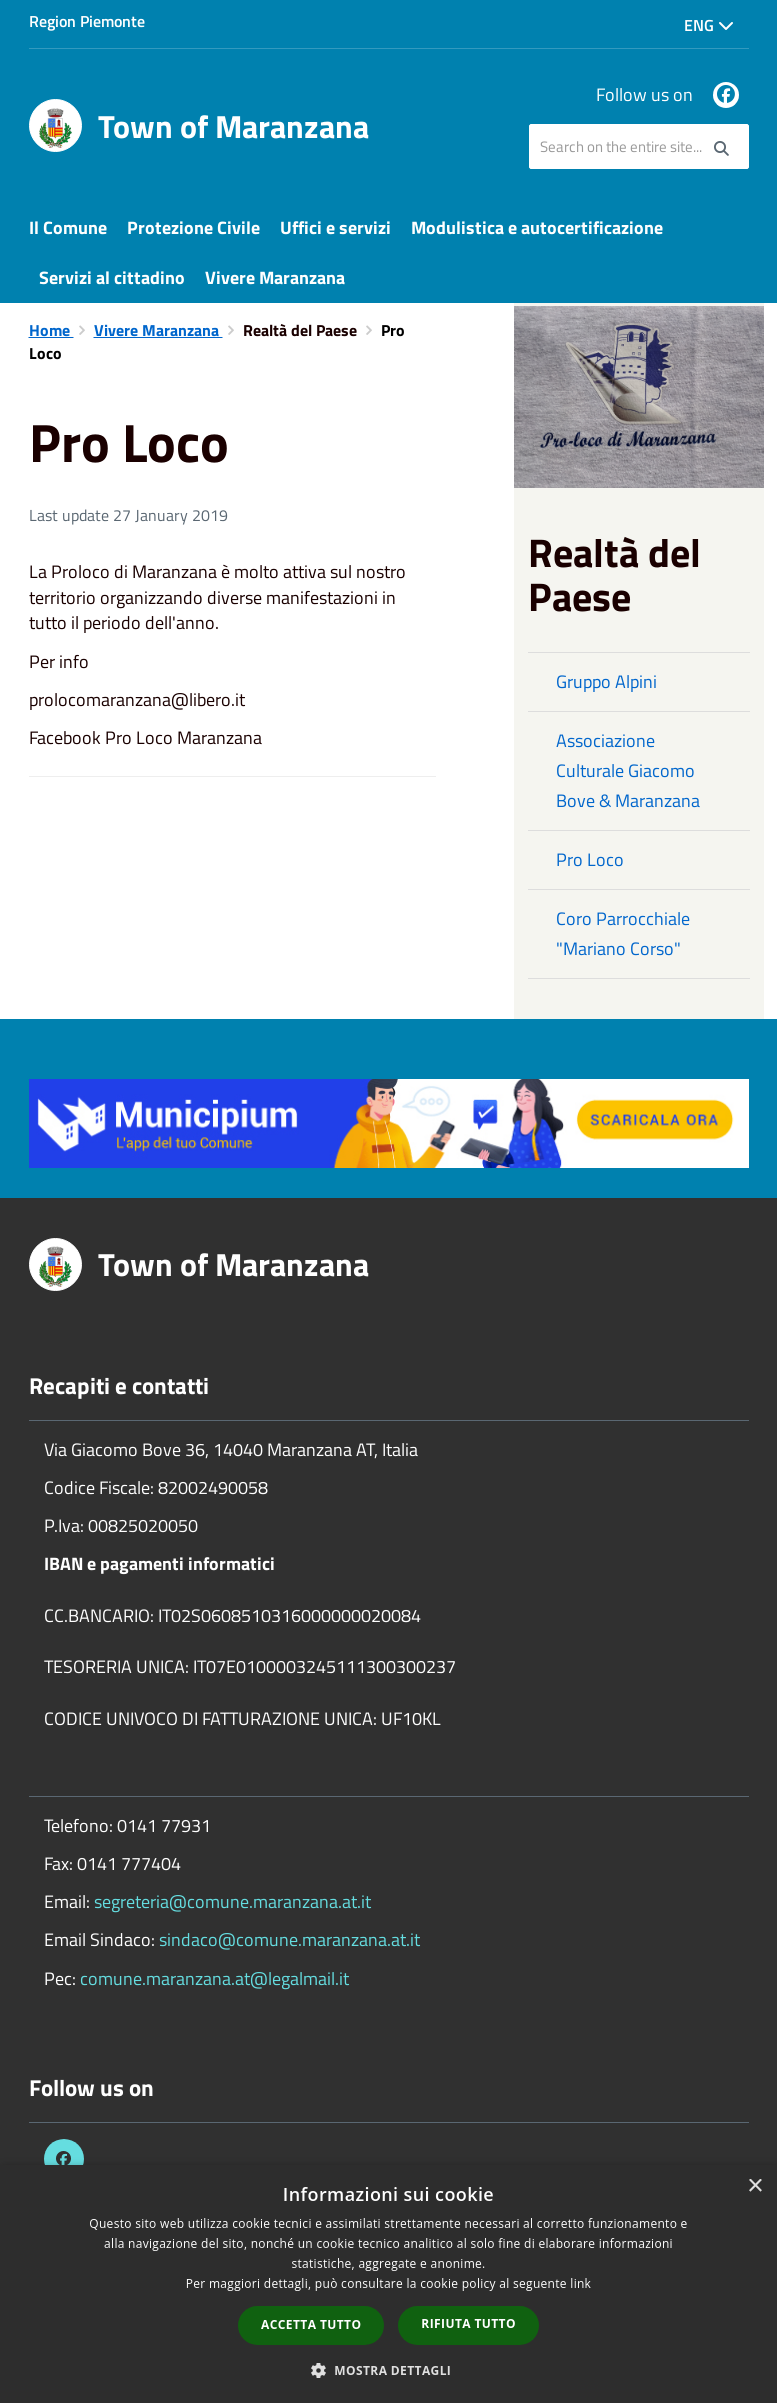  Describe the element at coordinates (68, 227) in the screenshot. I see `Il Comune` at that location.